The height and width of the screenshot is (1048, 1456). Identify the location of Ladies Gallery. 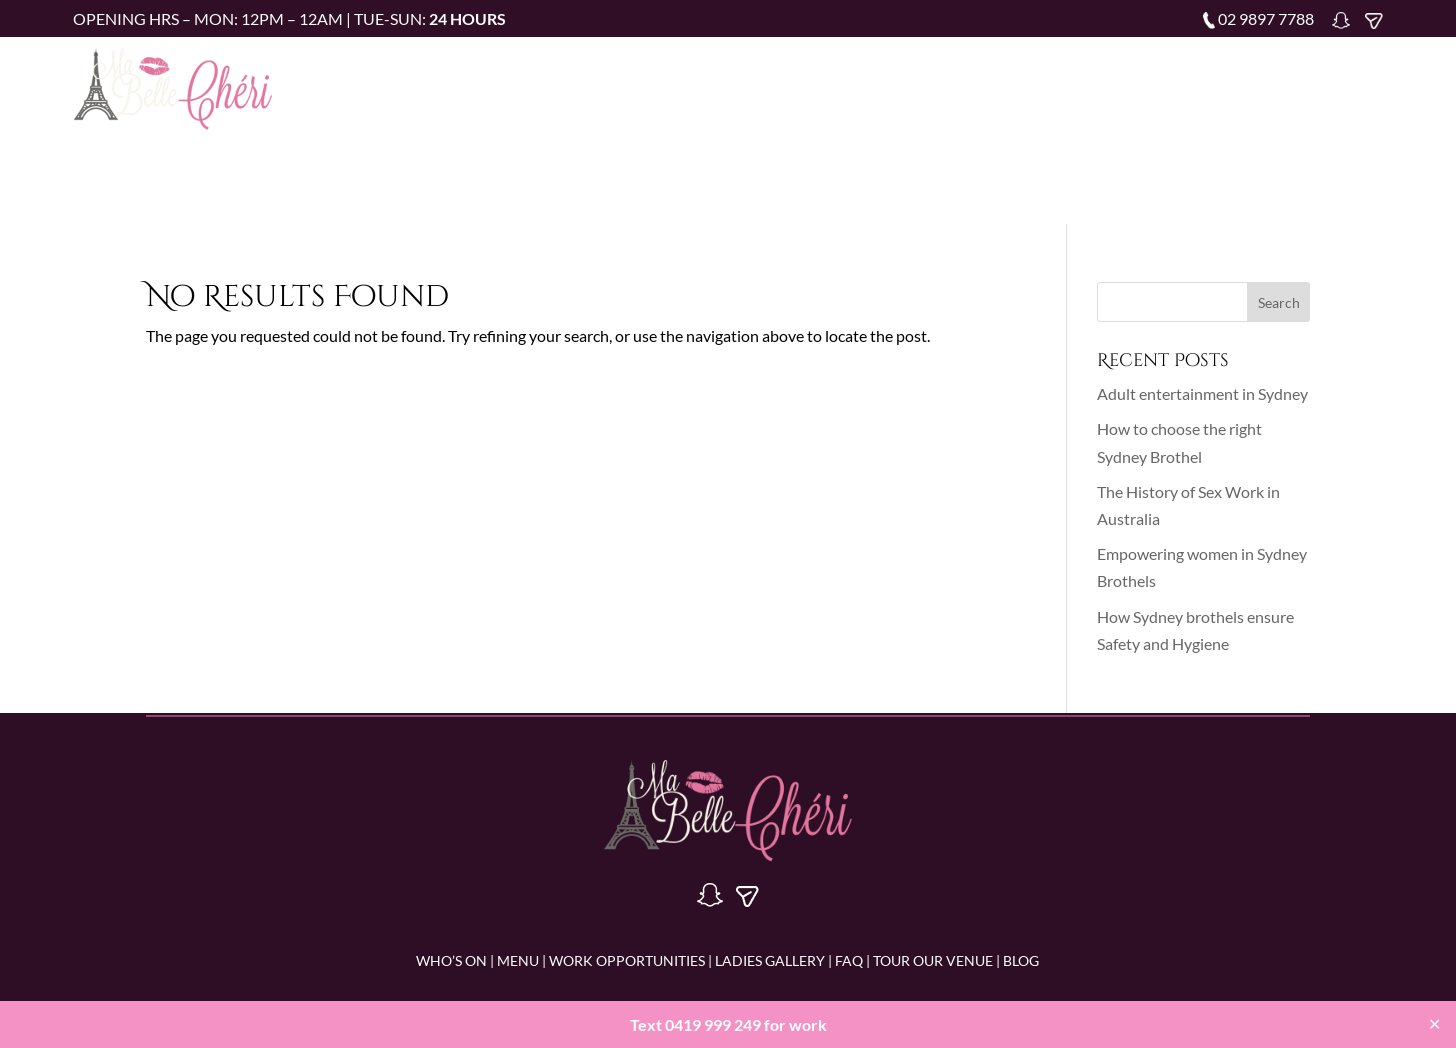
(998, 84).